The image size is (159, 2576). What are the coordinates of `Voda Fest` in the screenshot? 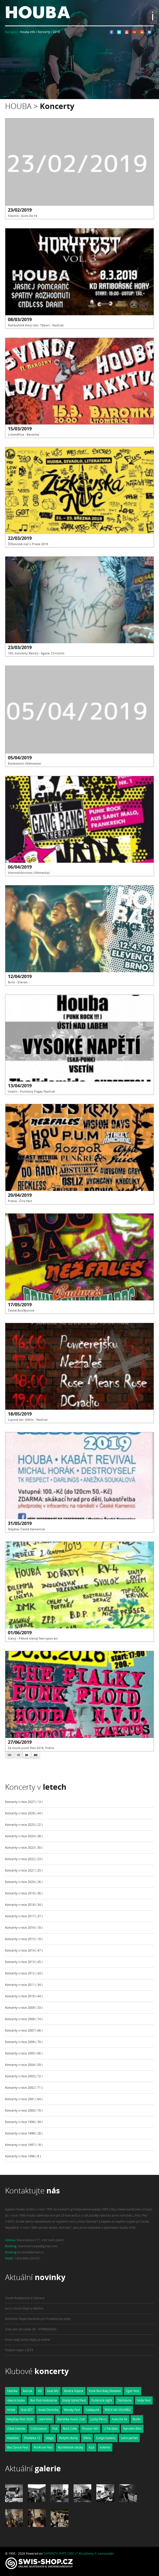 It's located at (144, 2400).